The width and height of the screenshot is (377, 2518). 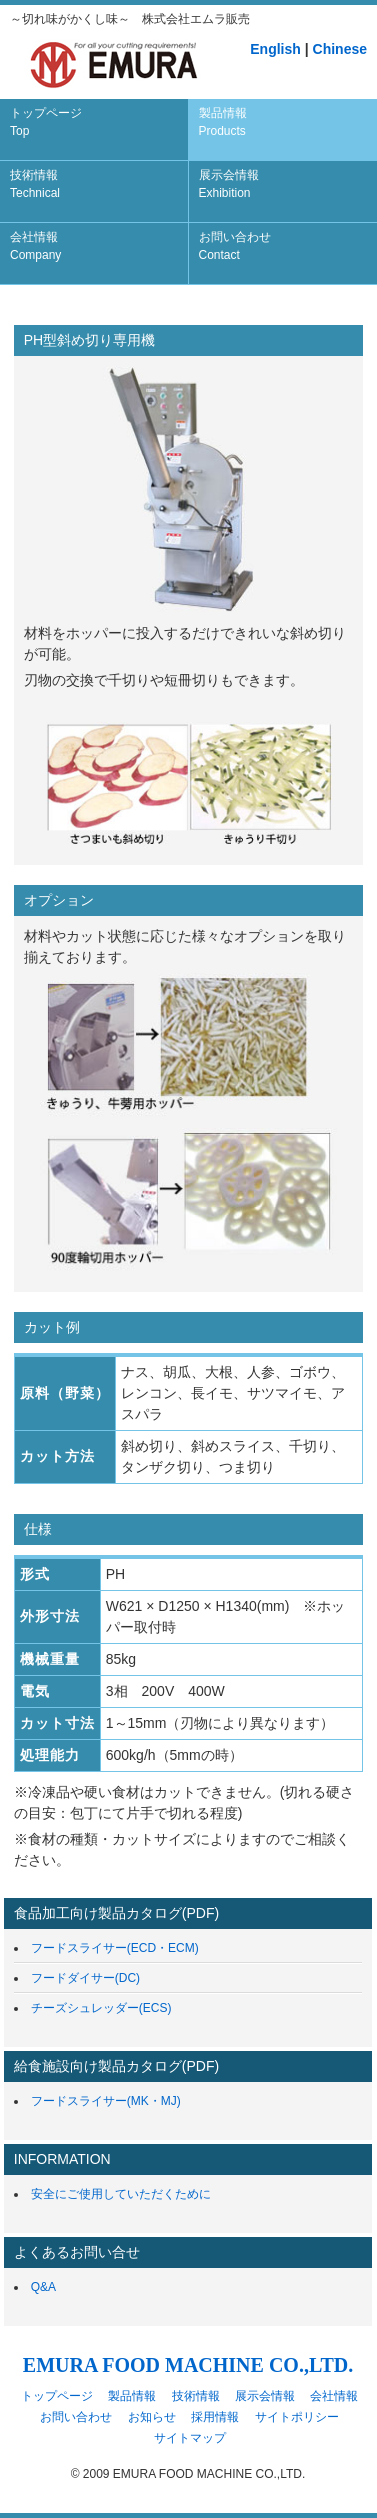 What do you see at coordinates (46, 122) in the screenshot?
I see `トップページ` at bounding box center [46, 122].